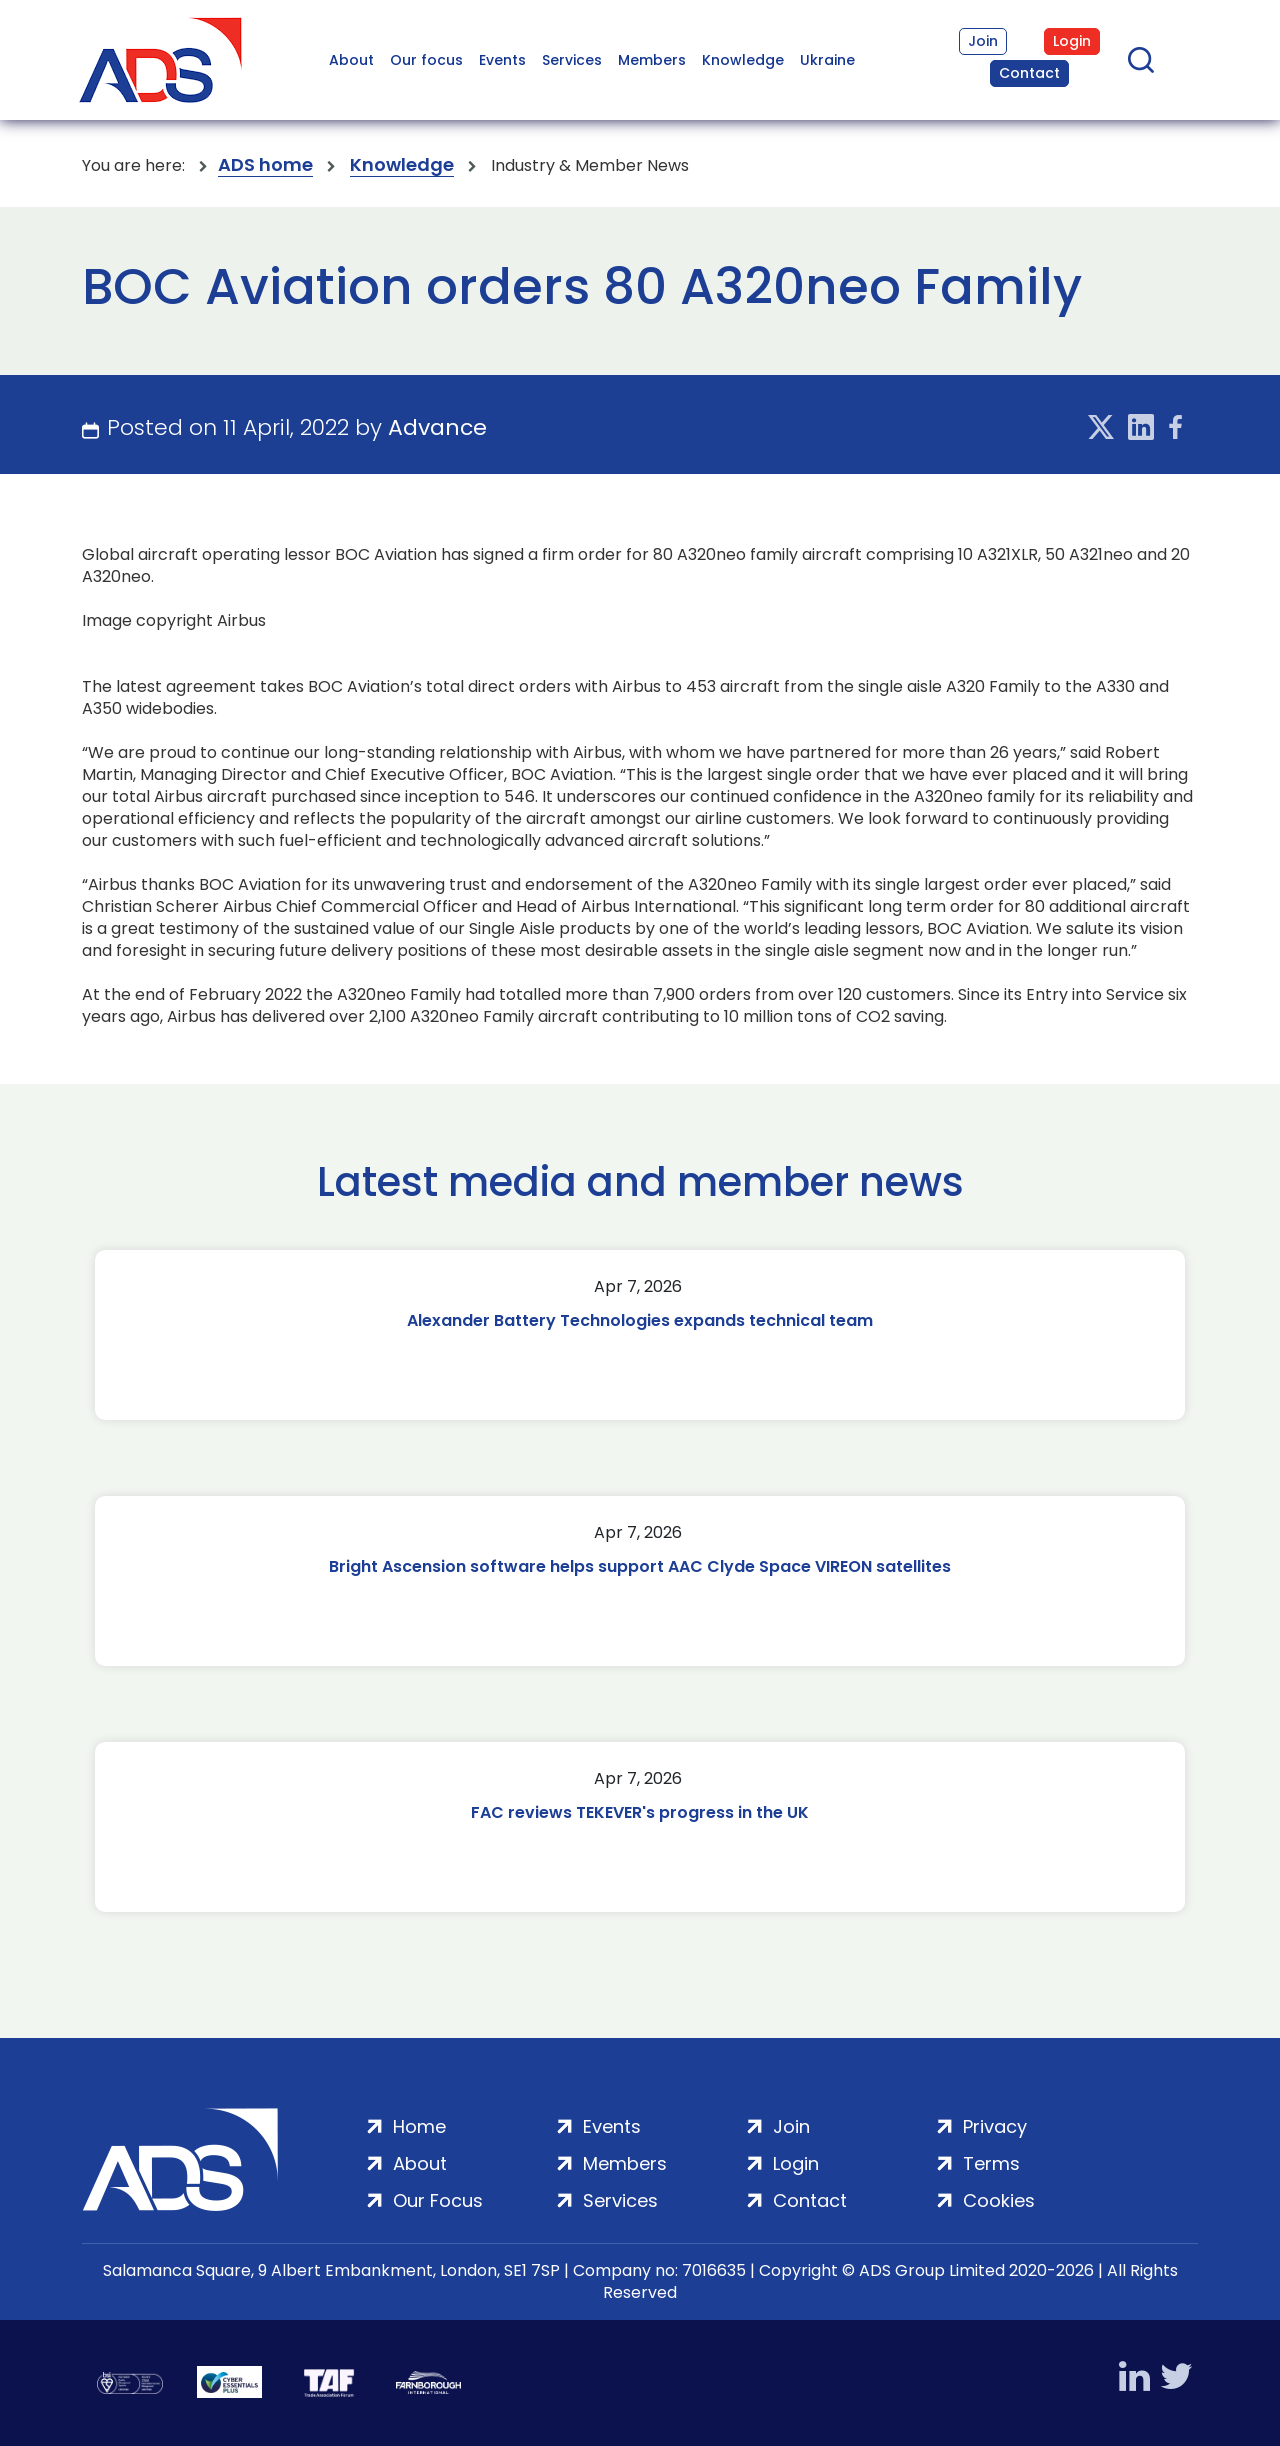 This screenshot has height=2446, width=1280. I want to click on Home, so click(419, 2126).